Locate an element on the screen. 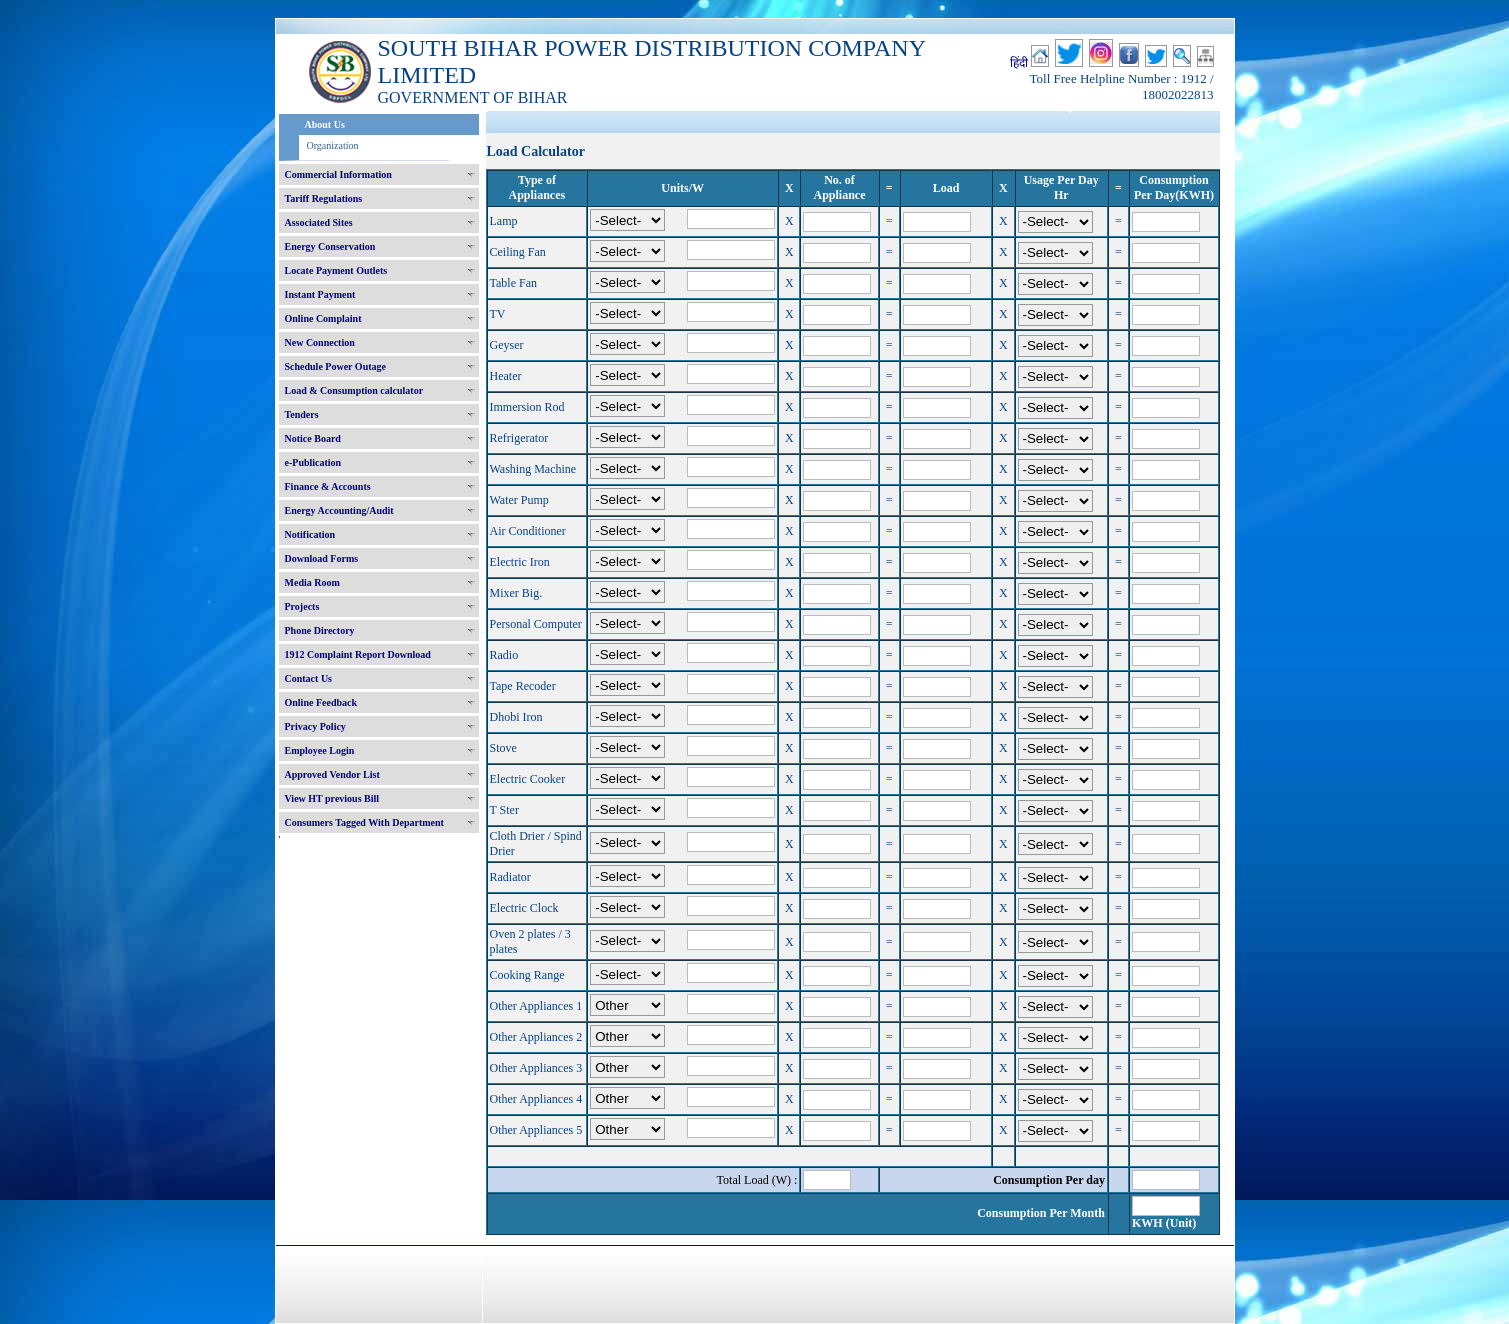 This screenshot has height=1324, width=1509. New Connection is located at coordinates (320, 342).